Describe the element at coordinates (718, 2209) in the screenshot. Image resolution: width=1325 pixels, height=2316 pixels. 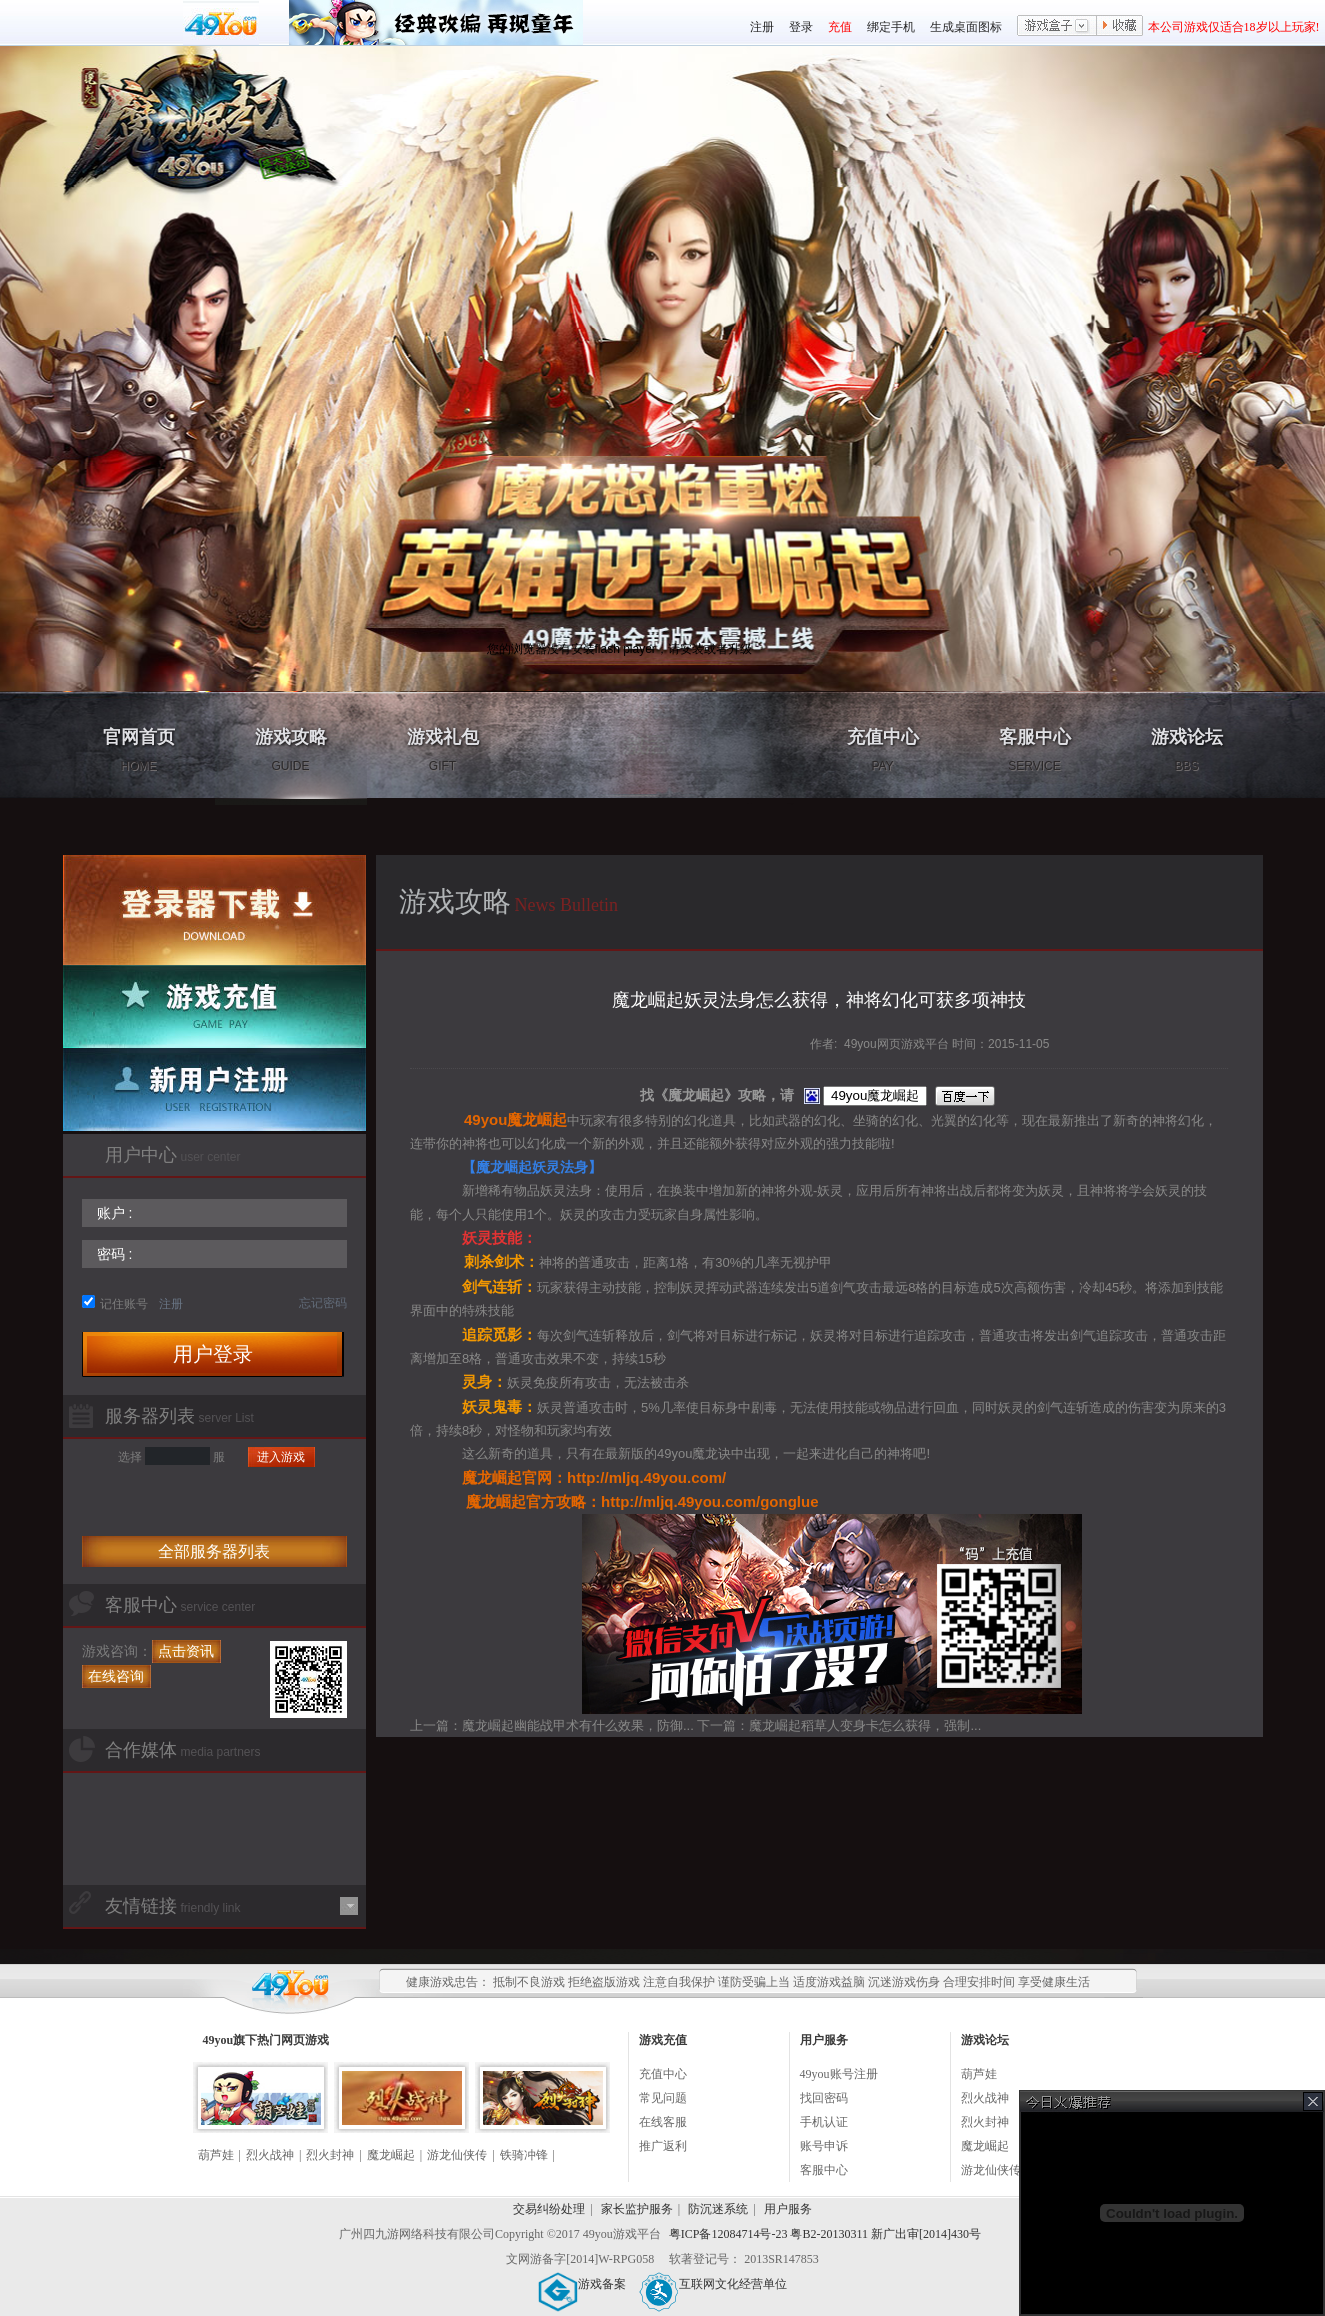
I see `防沉迷系统` at that location.